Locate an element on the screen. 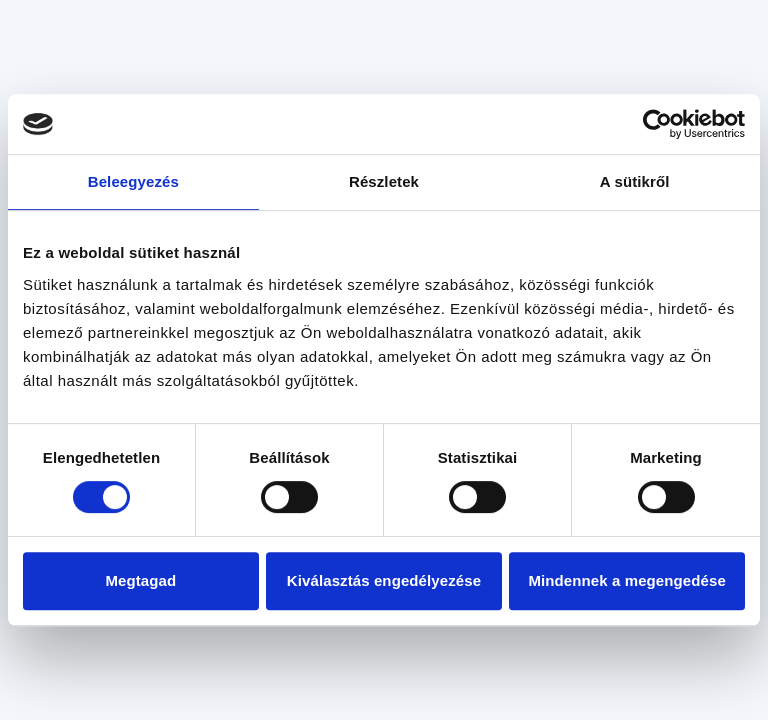 The image size is (768, 720). Részletek [tab] is located at coordinates (384, 181).